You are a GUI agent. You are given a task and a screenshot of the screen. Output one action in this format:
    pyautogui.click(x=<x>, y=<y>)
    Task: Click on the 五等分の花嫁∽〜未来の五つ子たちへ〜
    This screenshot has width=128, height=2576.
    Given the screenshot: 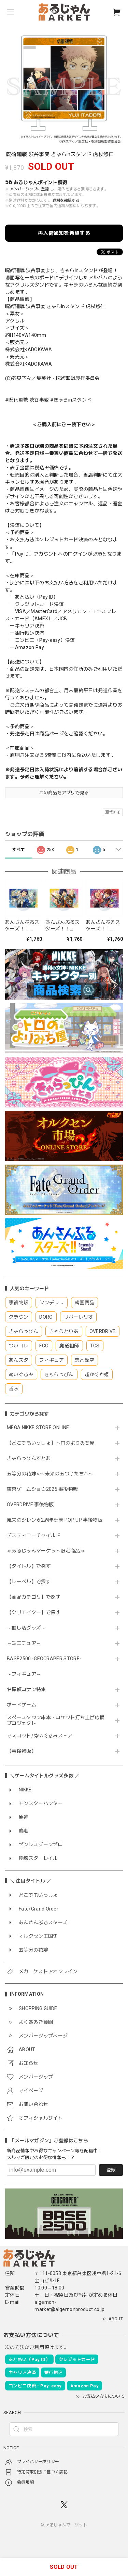 What is the action you would take?
    pyautogui.click(x=53, y=1473)
    